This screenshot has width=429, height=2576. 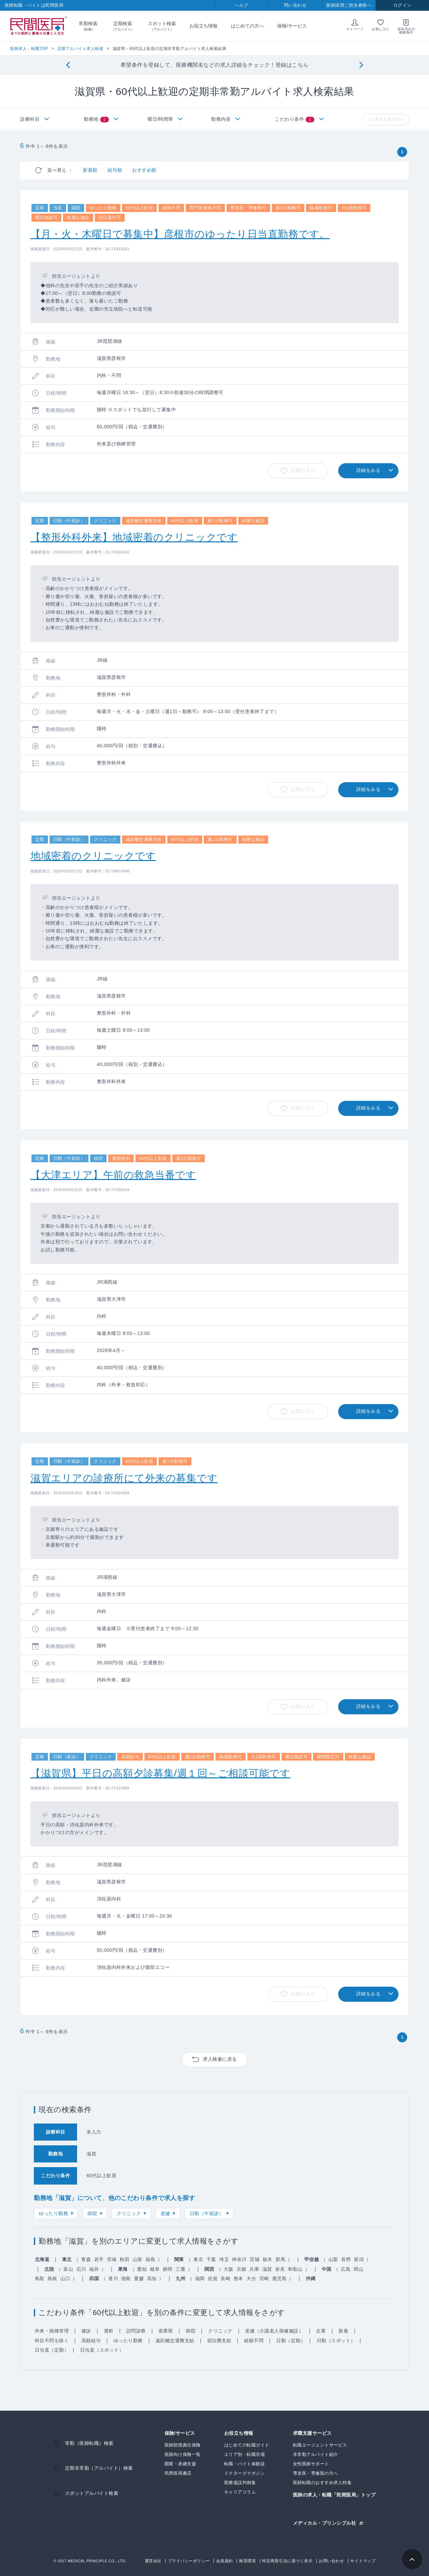 What do you see at coordinates (67, 65) in the screenshot?
I see `[Previous]` at bounding box center [67, 65].